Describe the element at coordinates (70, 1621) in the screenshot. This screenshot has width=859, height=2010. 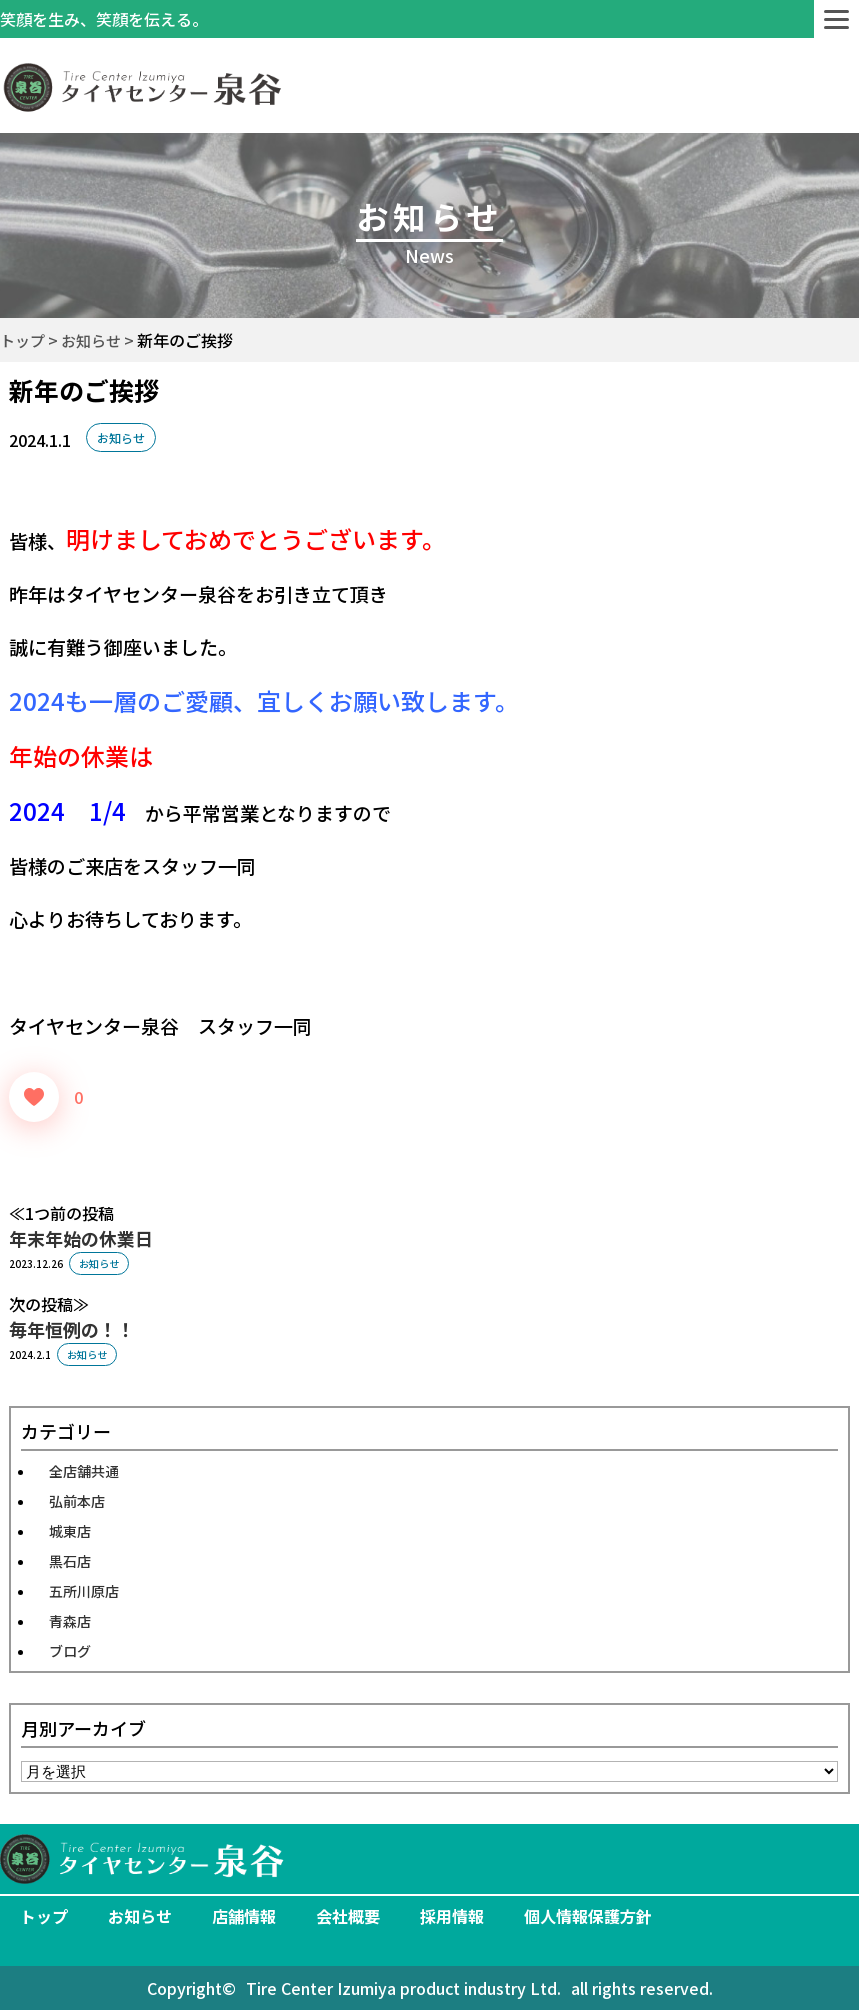
I see `青森店` at that location.